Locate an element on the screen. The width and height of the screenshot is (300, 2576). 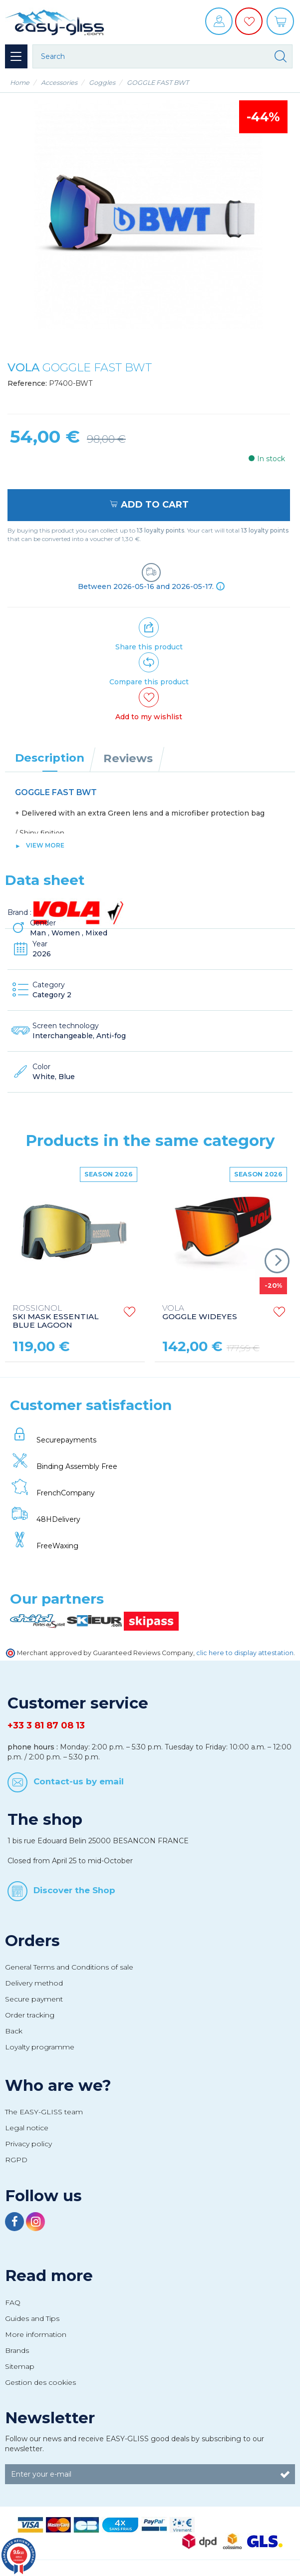
Description [tab] is located at coordinates (49, 758).